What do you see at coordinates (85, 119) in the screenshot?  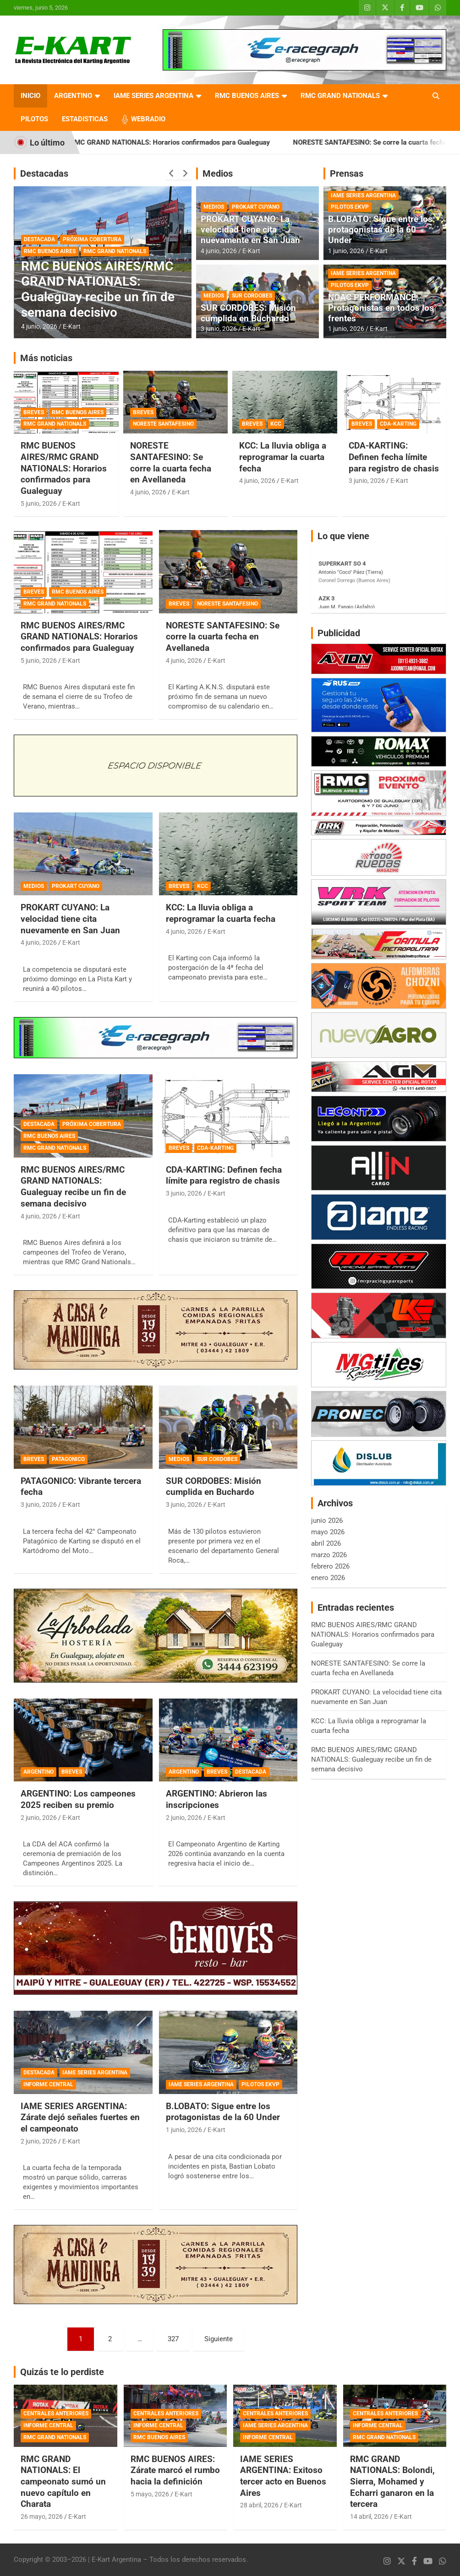 I see `ESTADISTICAS` at bounding box center [85, 119].